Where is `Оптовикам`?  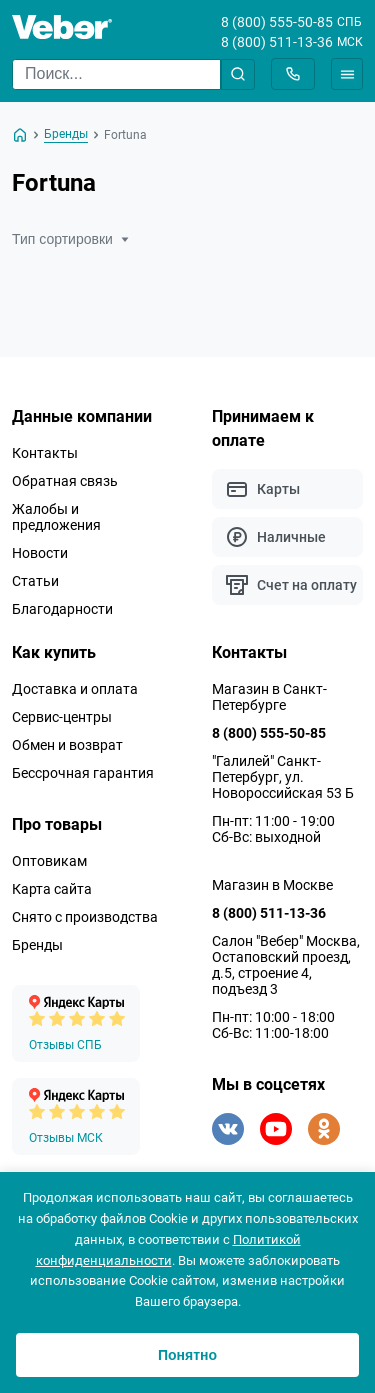 Оптовикам is located at coordinates (49, 861).